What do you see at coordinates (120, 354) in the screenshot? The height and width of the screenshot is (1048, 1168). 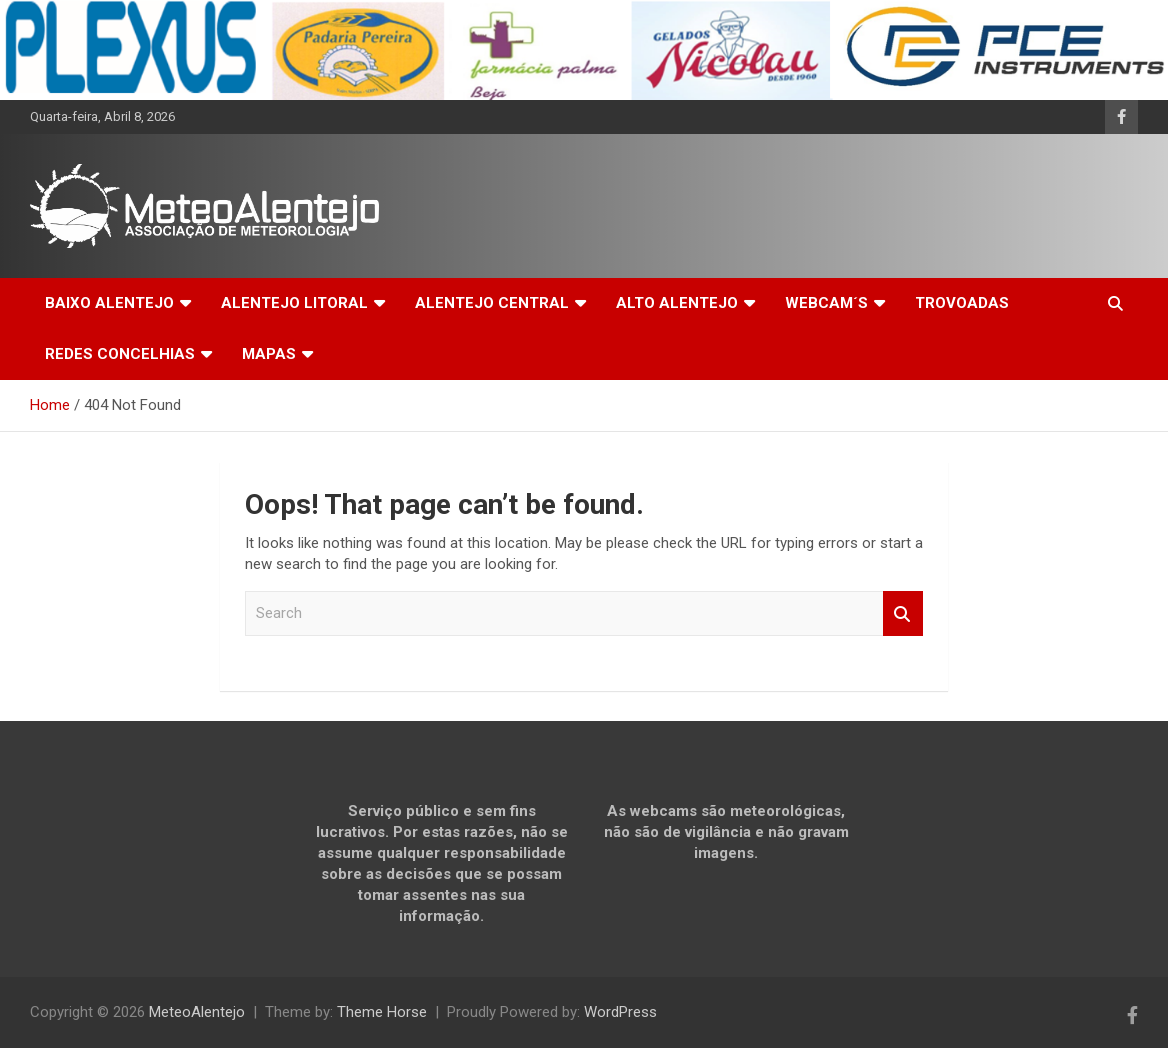 I see `REDES CONCELHIAS` at bounding box center [120, 354].